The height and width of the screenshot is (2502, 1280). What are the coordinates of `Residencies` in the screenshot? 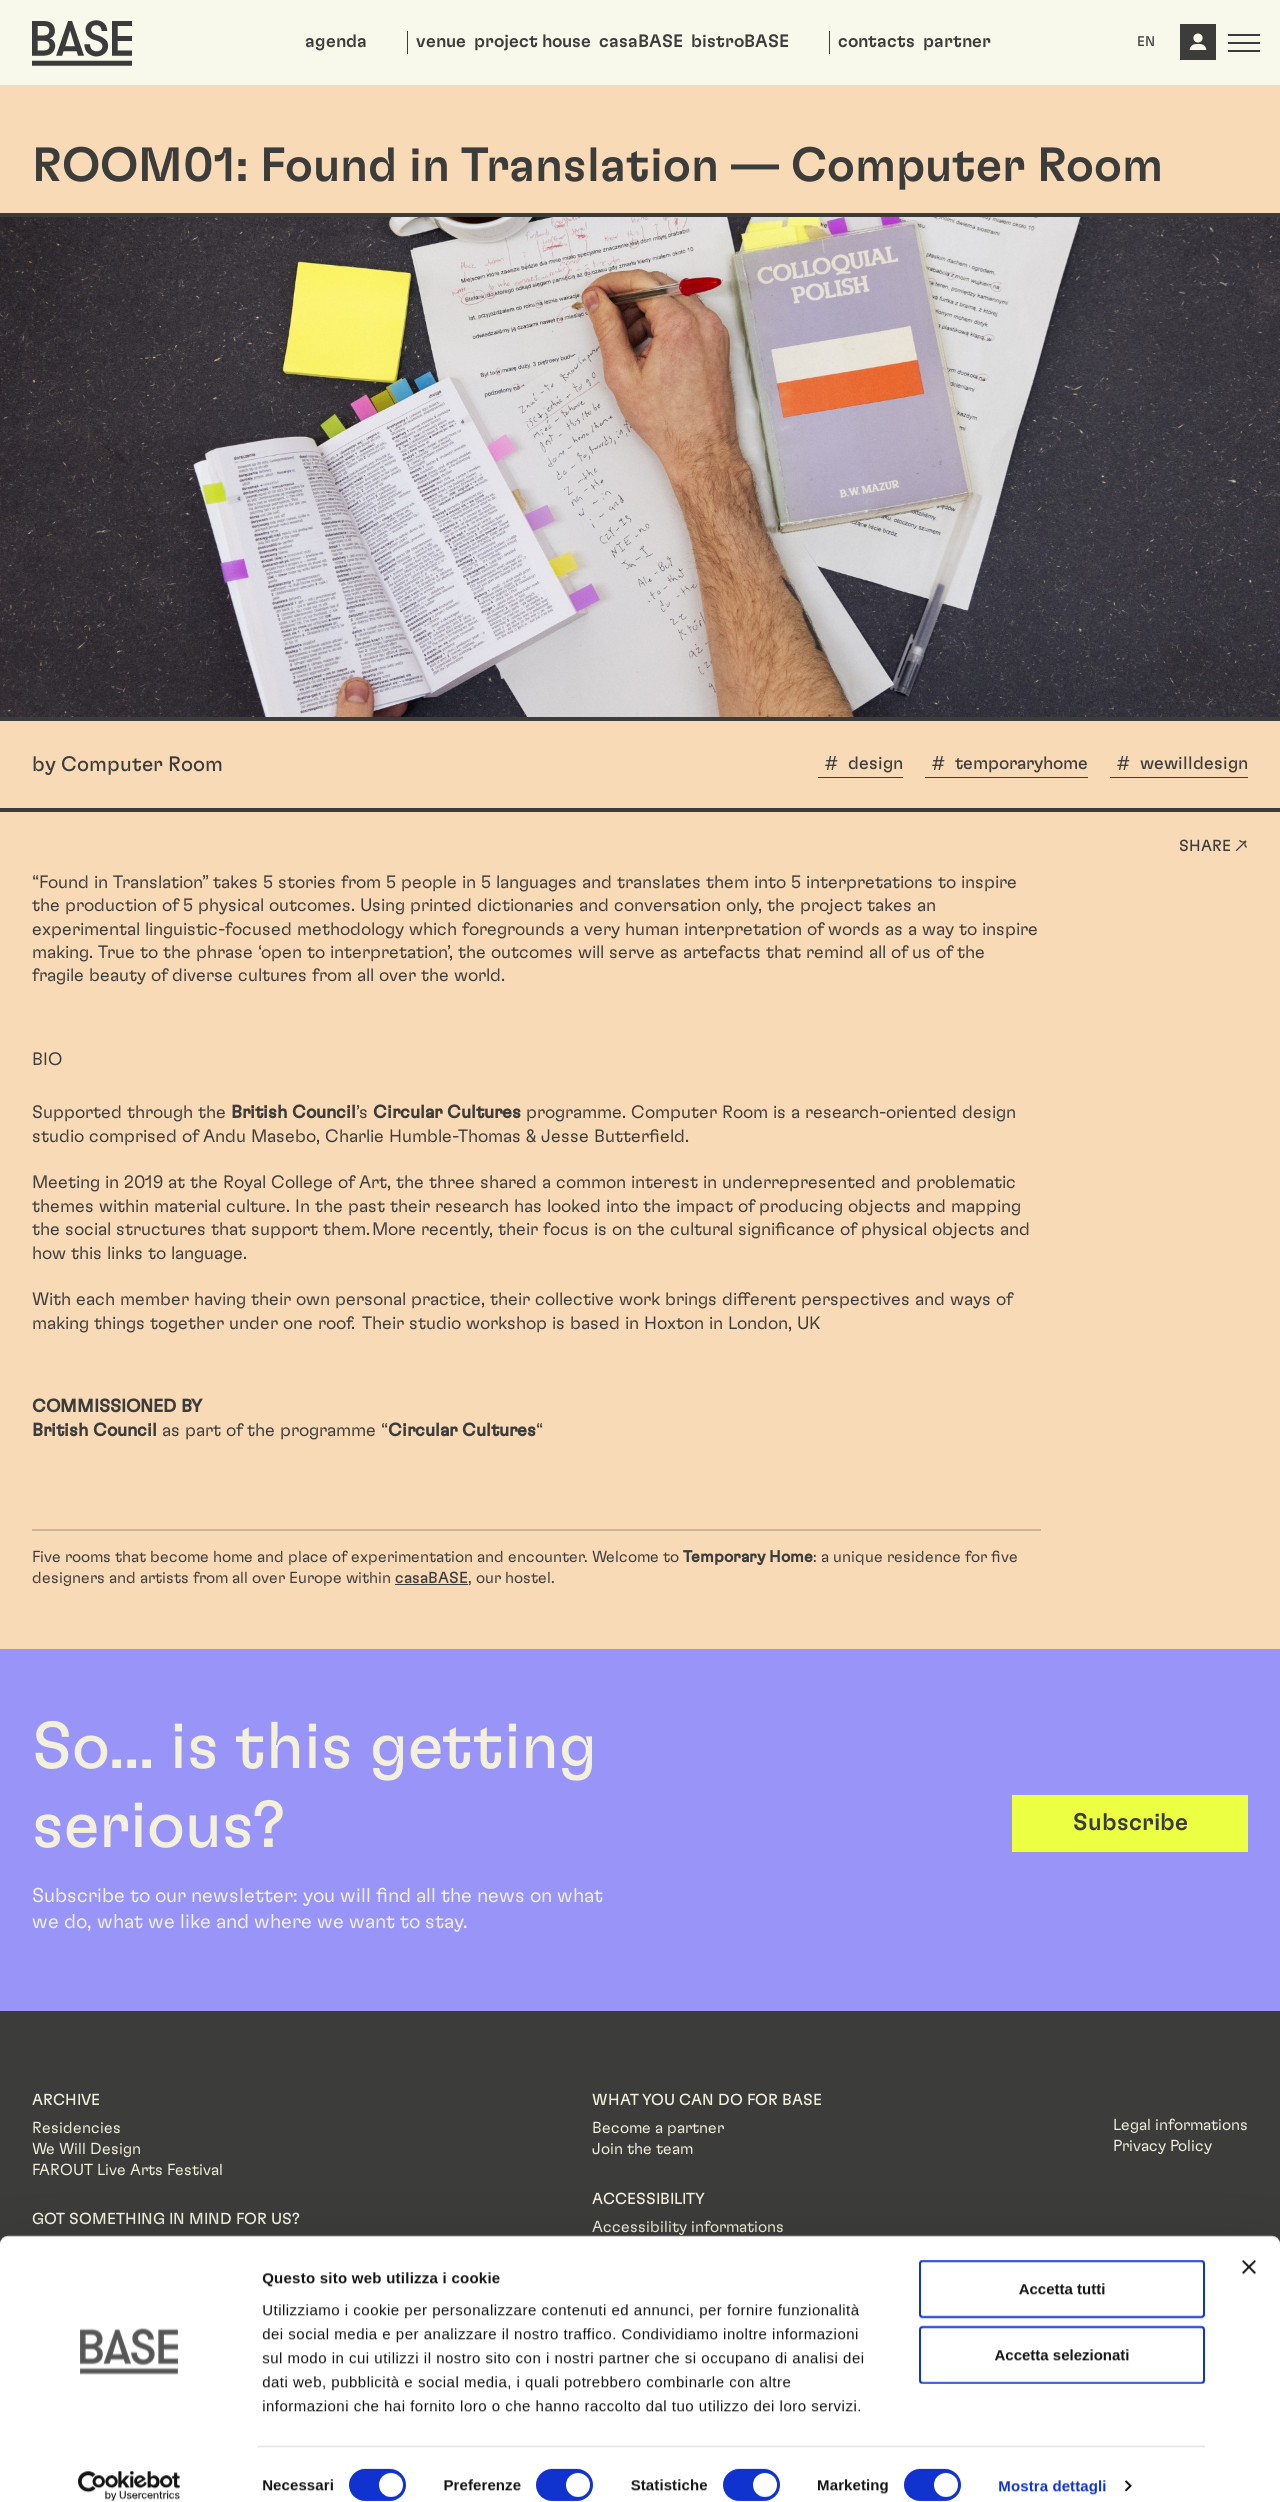 It's located at (76, 2128).